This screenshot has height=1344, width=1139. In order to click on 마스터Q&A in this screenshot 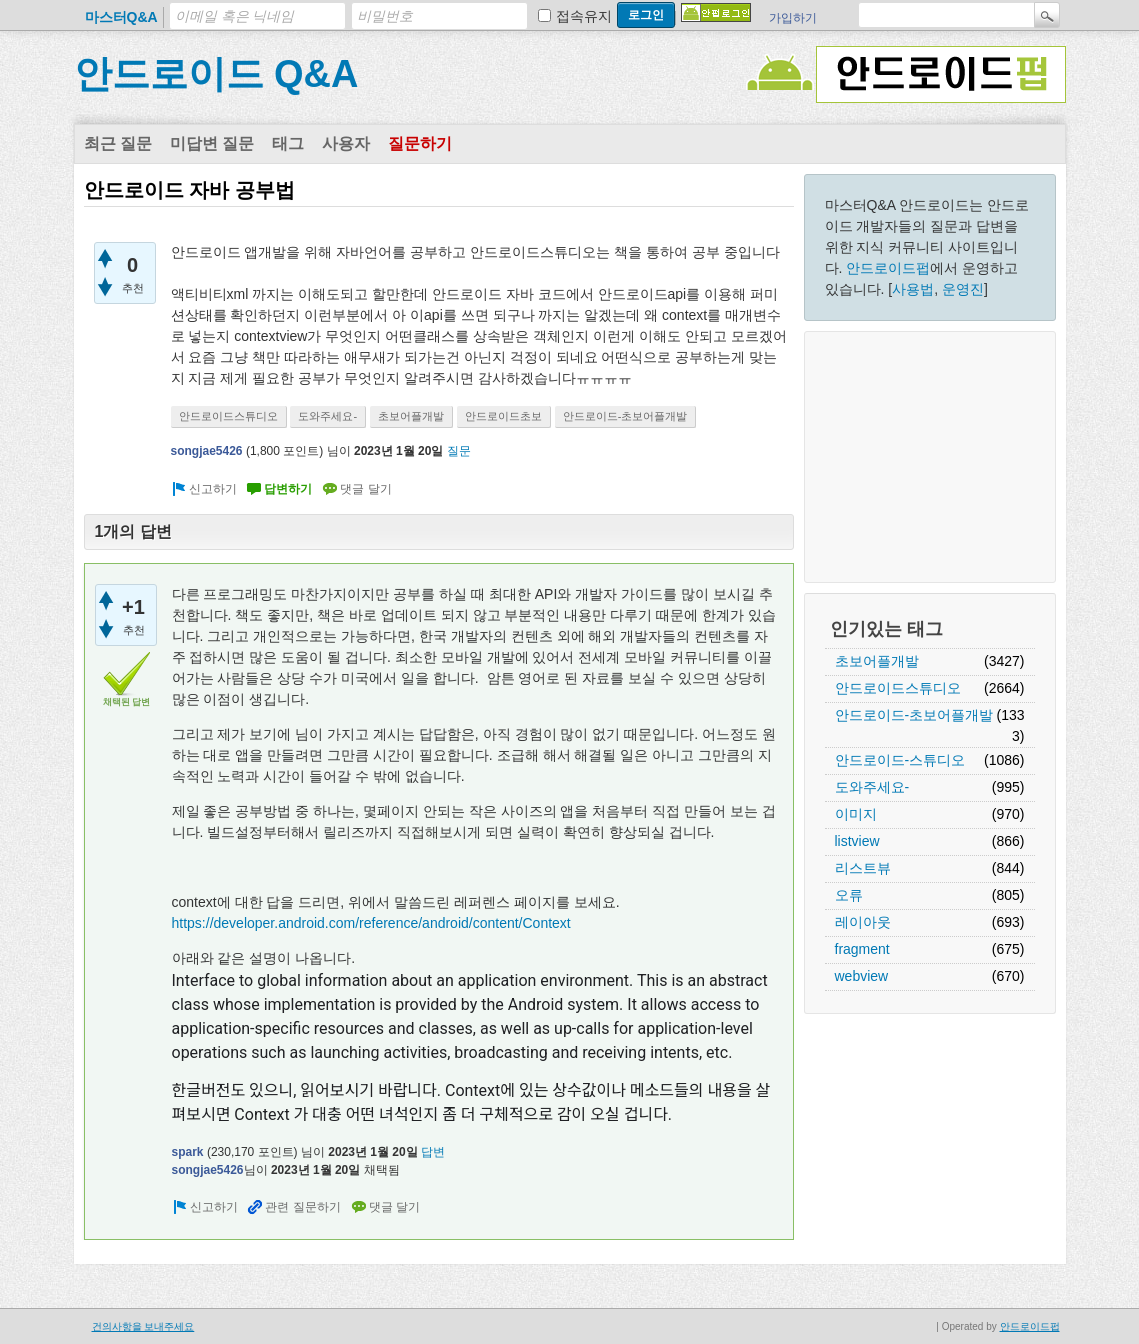, I will do `click(121, 17)`.